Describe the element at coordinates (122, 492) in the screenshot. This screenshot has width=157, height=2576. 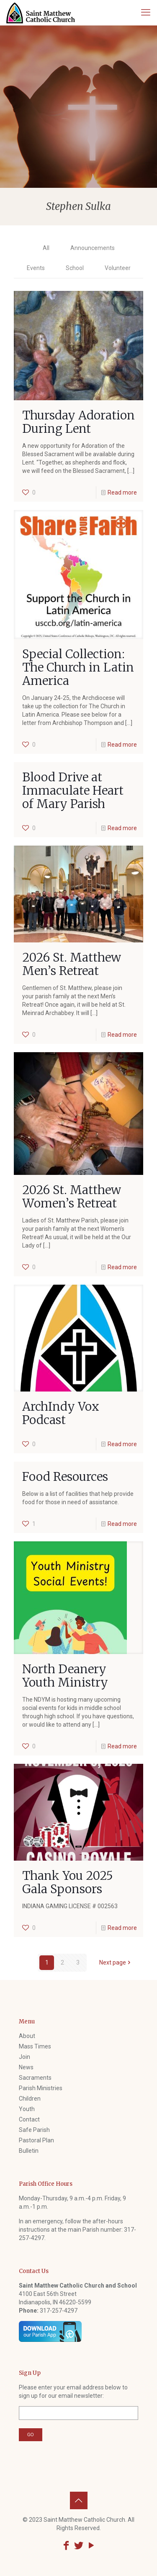
I see `Read more` at that location.